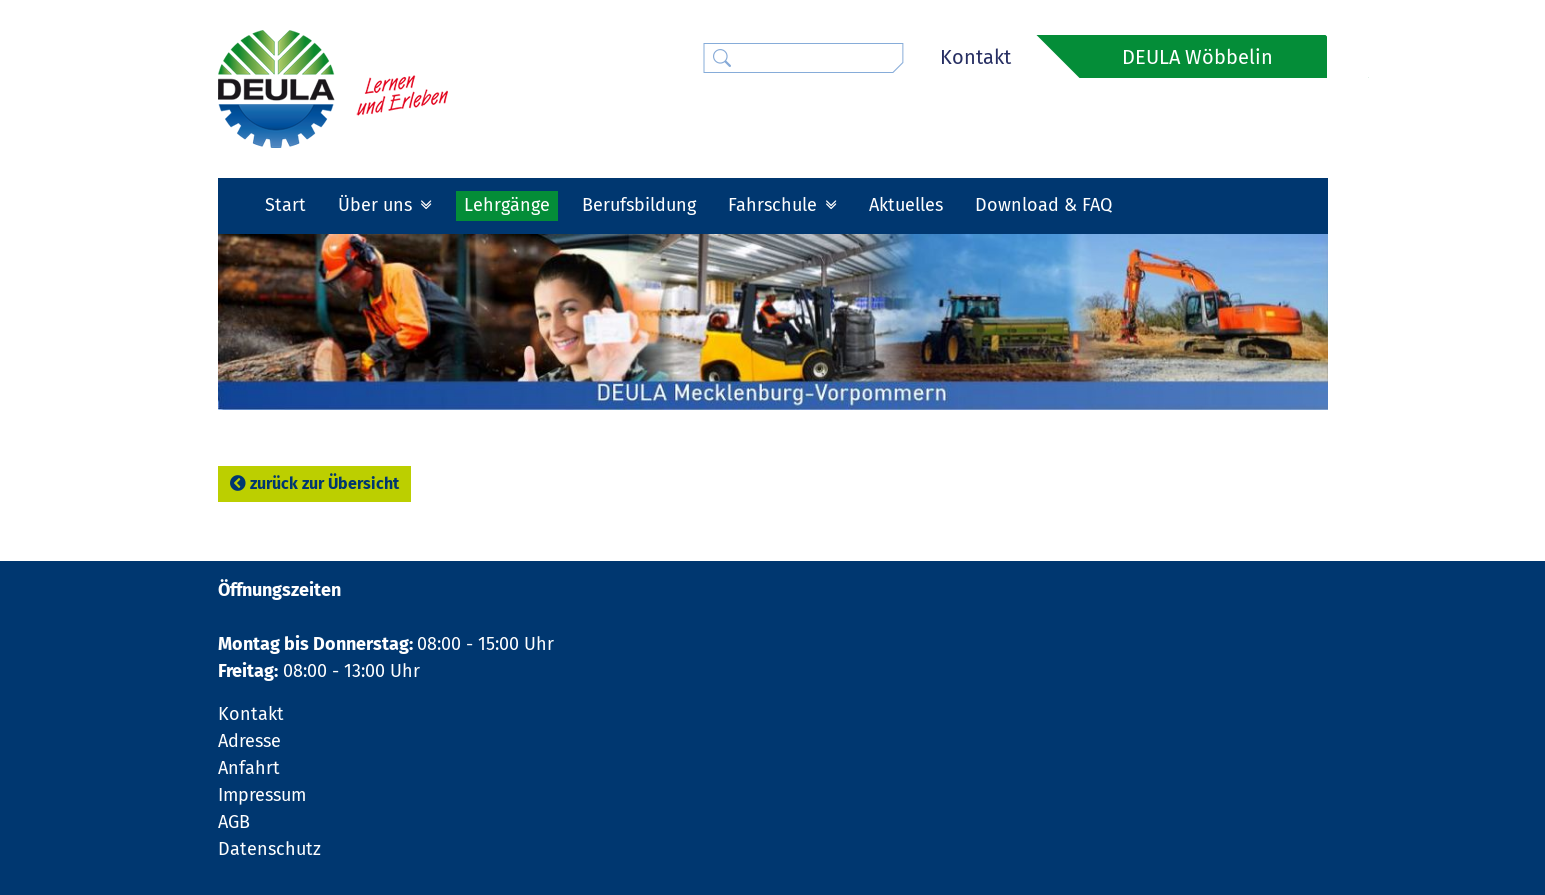 The height and width of the screenshot is (895, 1545). What do you see at coordinates (775, 205) in the screenshot?
I see `Fahrschule [button]` at bounding box center [775, 205].